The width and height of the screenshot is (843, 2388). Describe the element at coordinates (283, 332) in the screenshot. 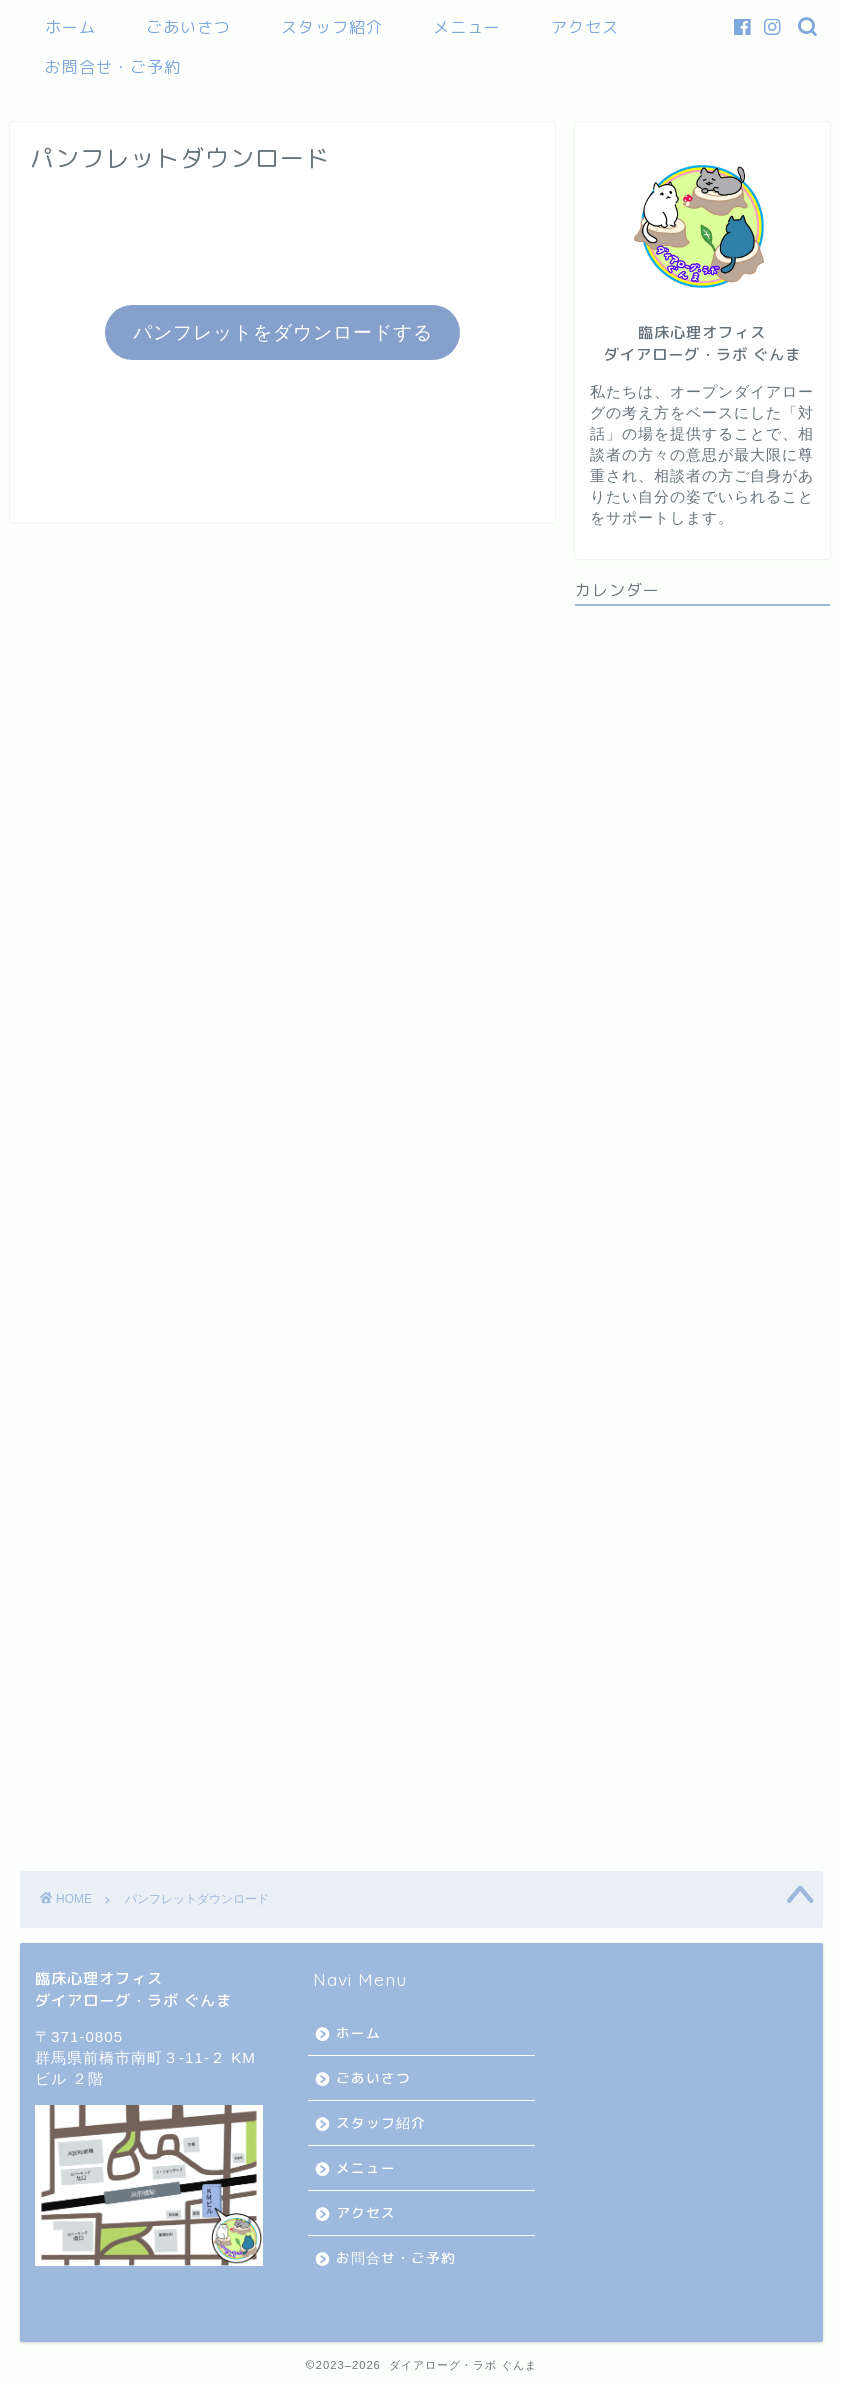

I see `パンフレットをダウンロードする` at that location.